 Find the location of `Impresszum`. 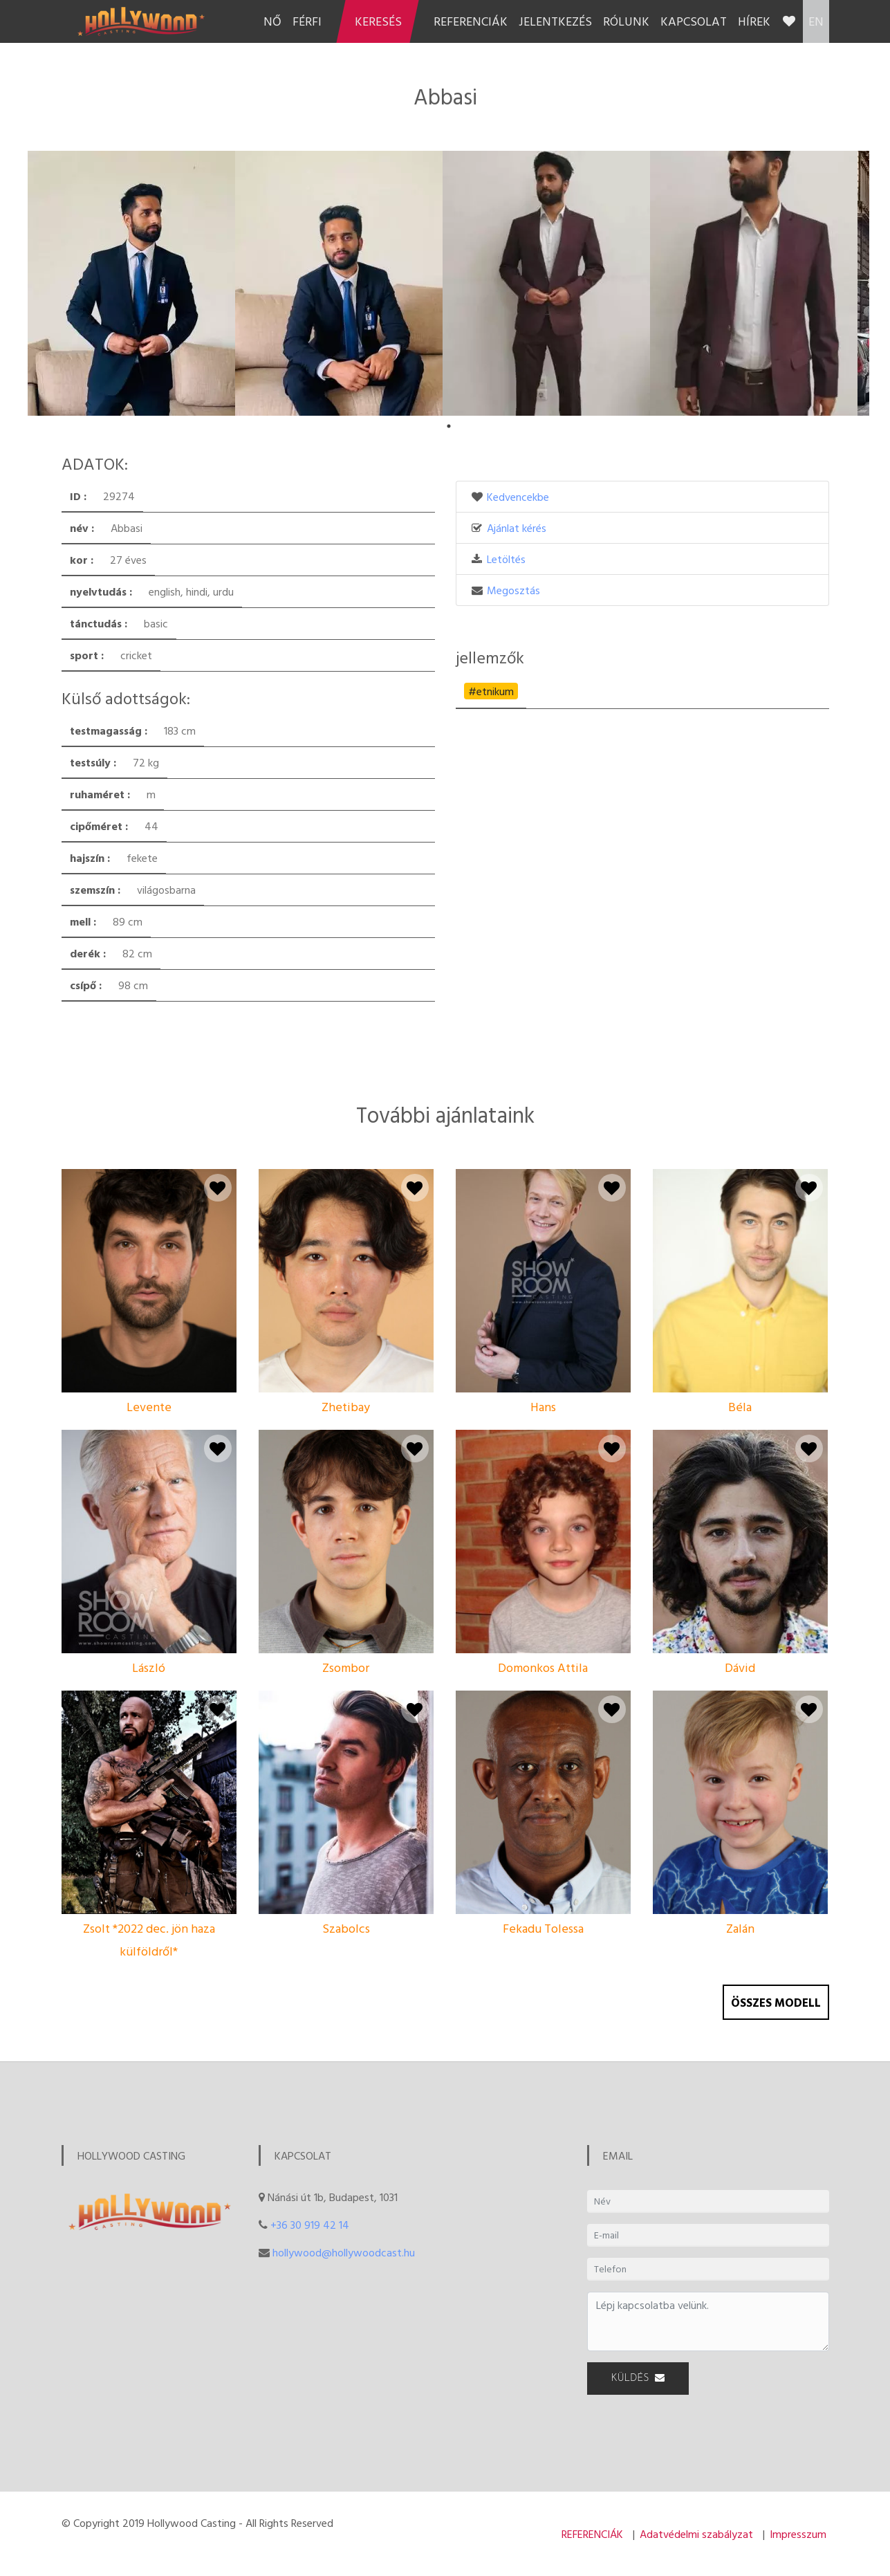

Impresszum is located at coordinates (798, 2534).